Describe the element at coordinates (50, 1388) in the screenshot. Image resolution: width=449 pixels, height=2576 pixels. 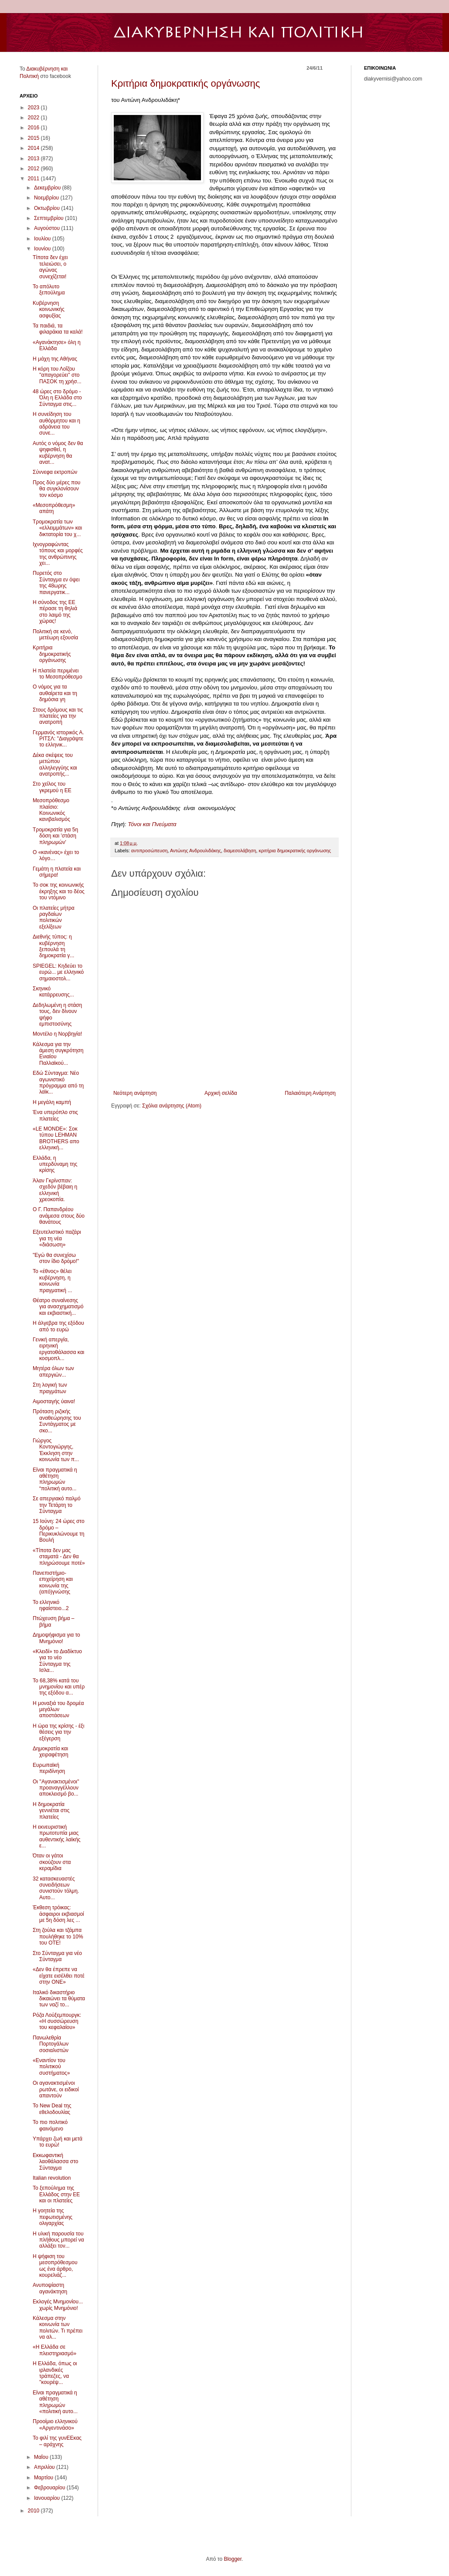
I see `Στη λογική των πραγμάτων` at that location.